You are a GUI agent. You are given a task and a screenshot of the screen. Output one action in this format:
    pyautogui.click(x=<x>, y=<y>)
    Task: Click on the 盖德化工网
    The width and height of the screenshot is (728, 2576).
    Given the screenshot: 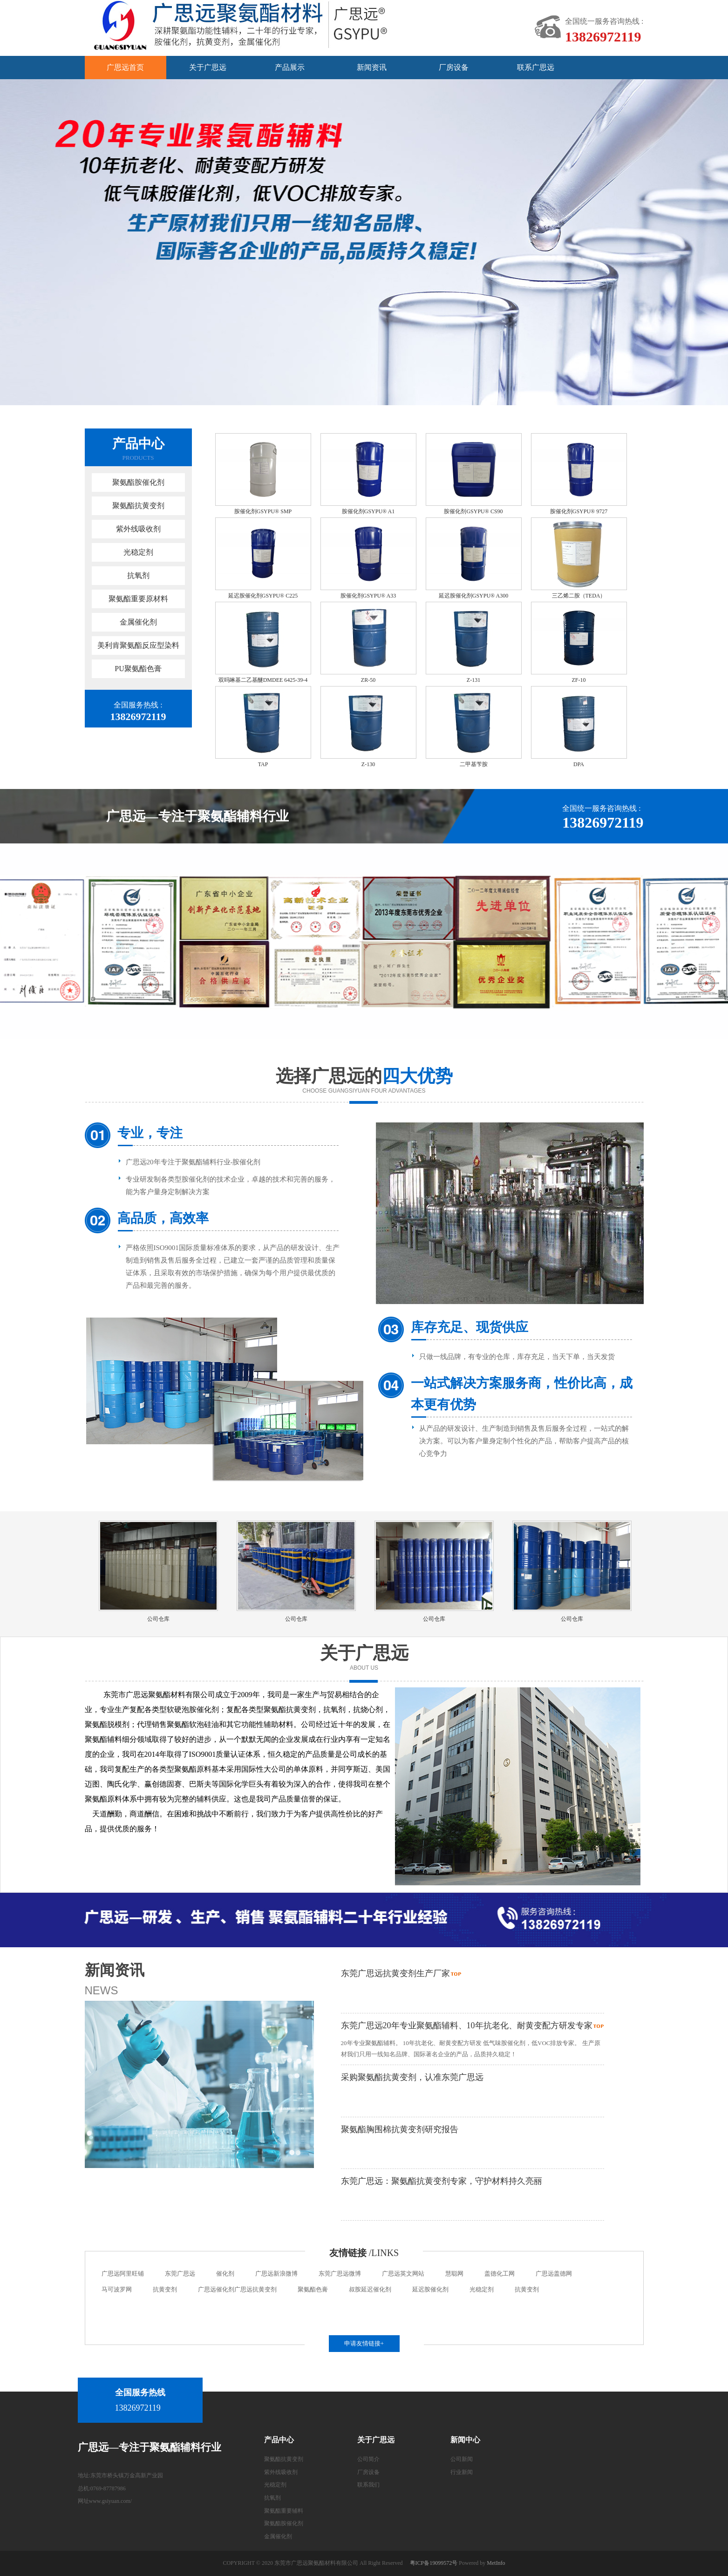 What is the action you would take?
    pyautogui.click(x=499, y=2273)
    